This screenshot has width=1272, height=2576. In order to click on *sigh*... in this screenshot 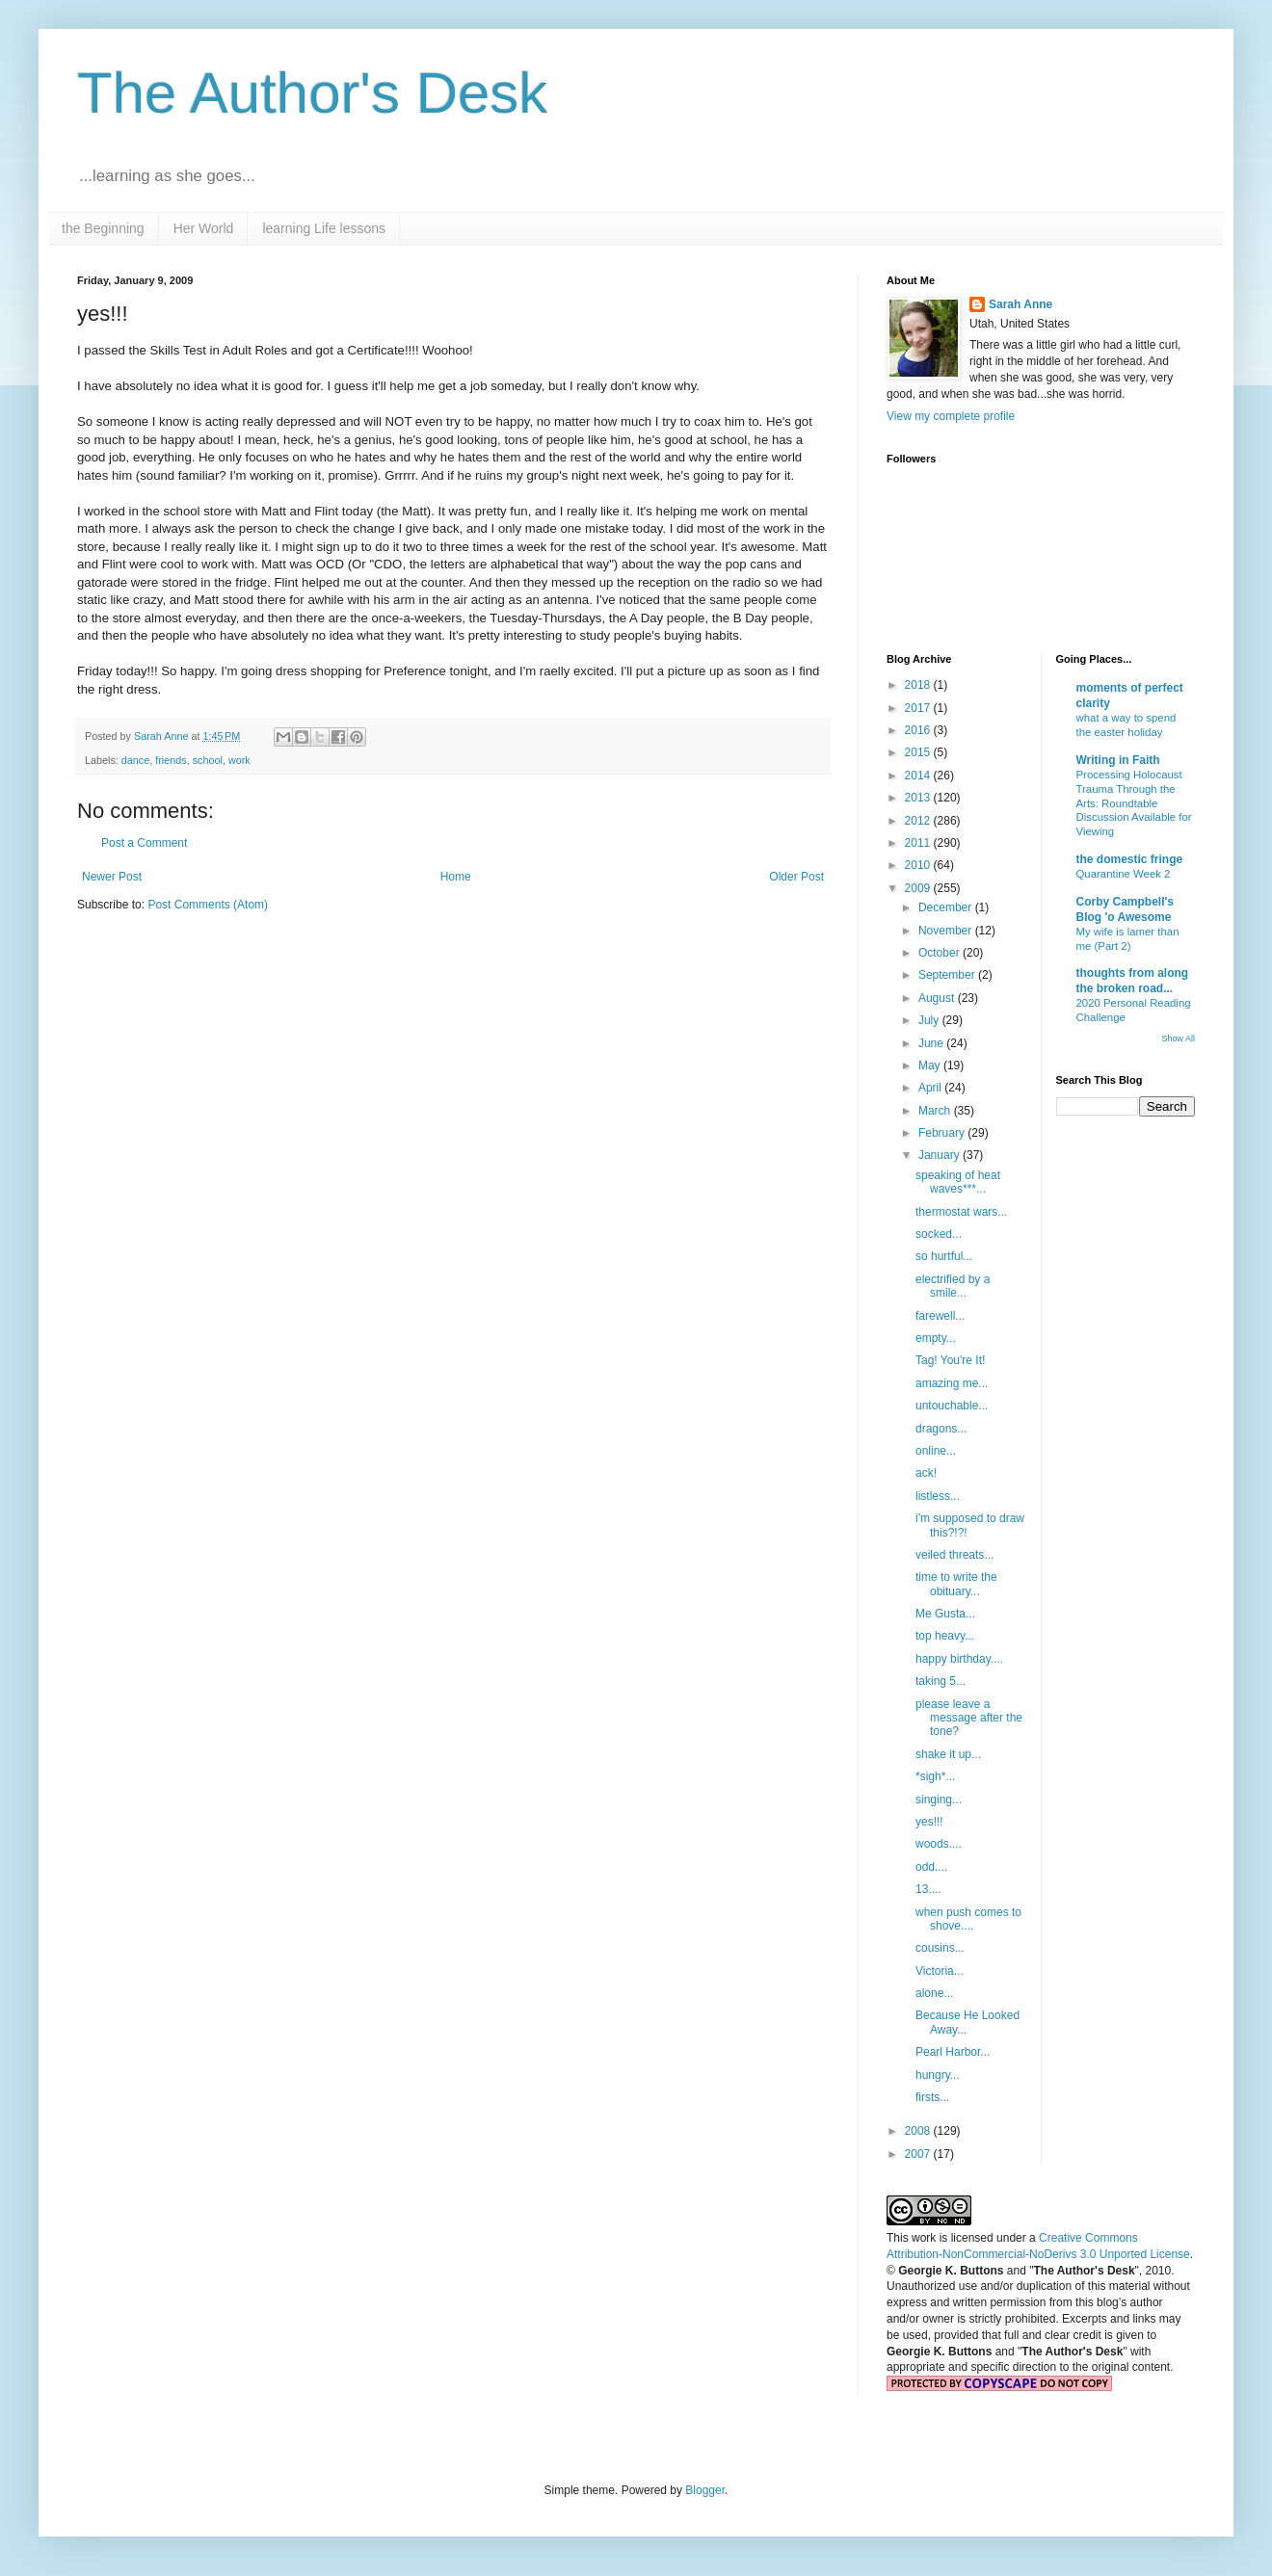, I will do `click(935, 1776)`.